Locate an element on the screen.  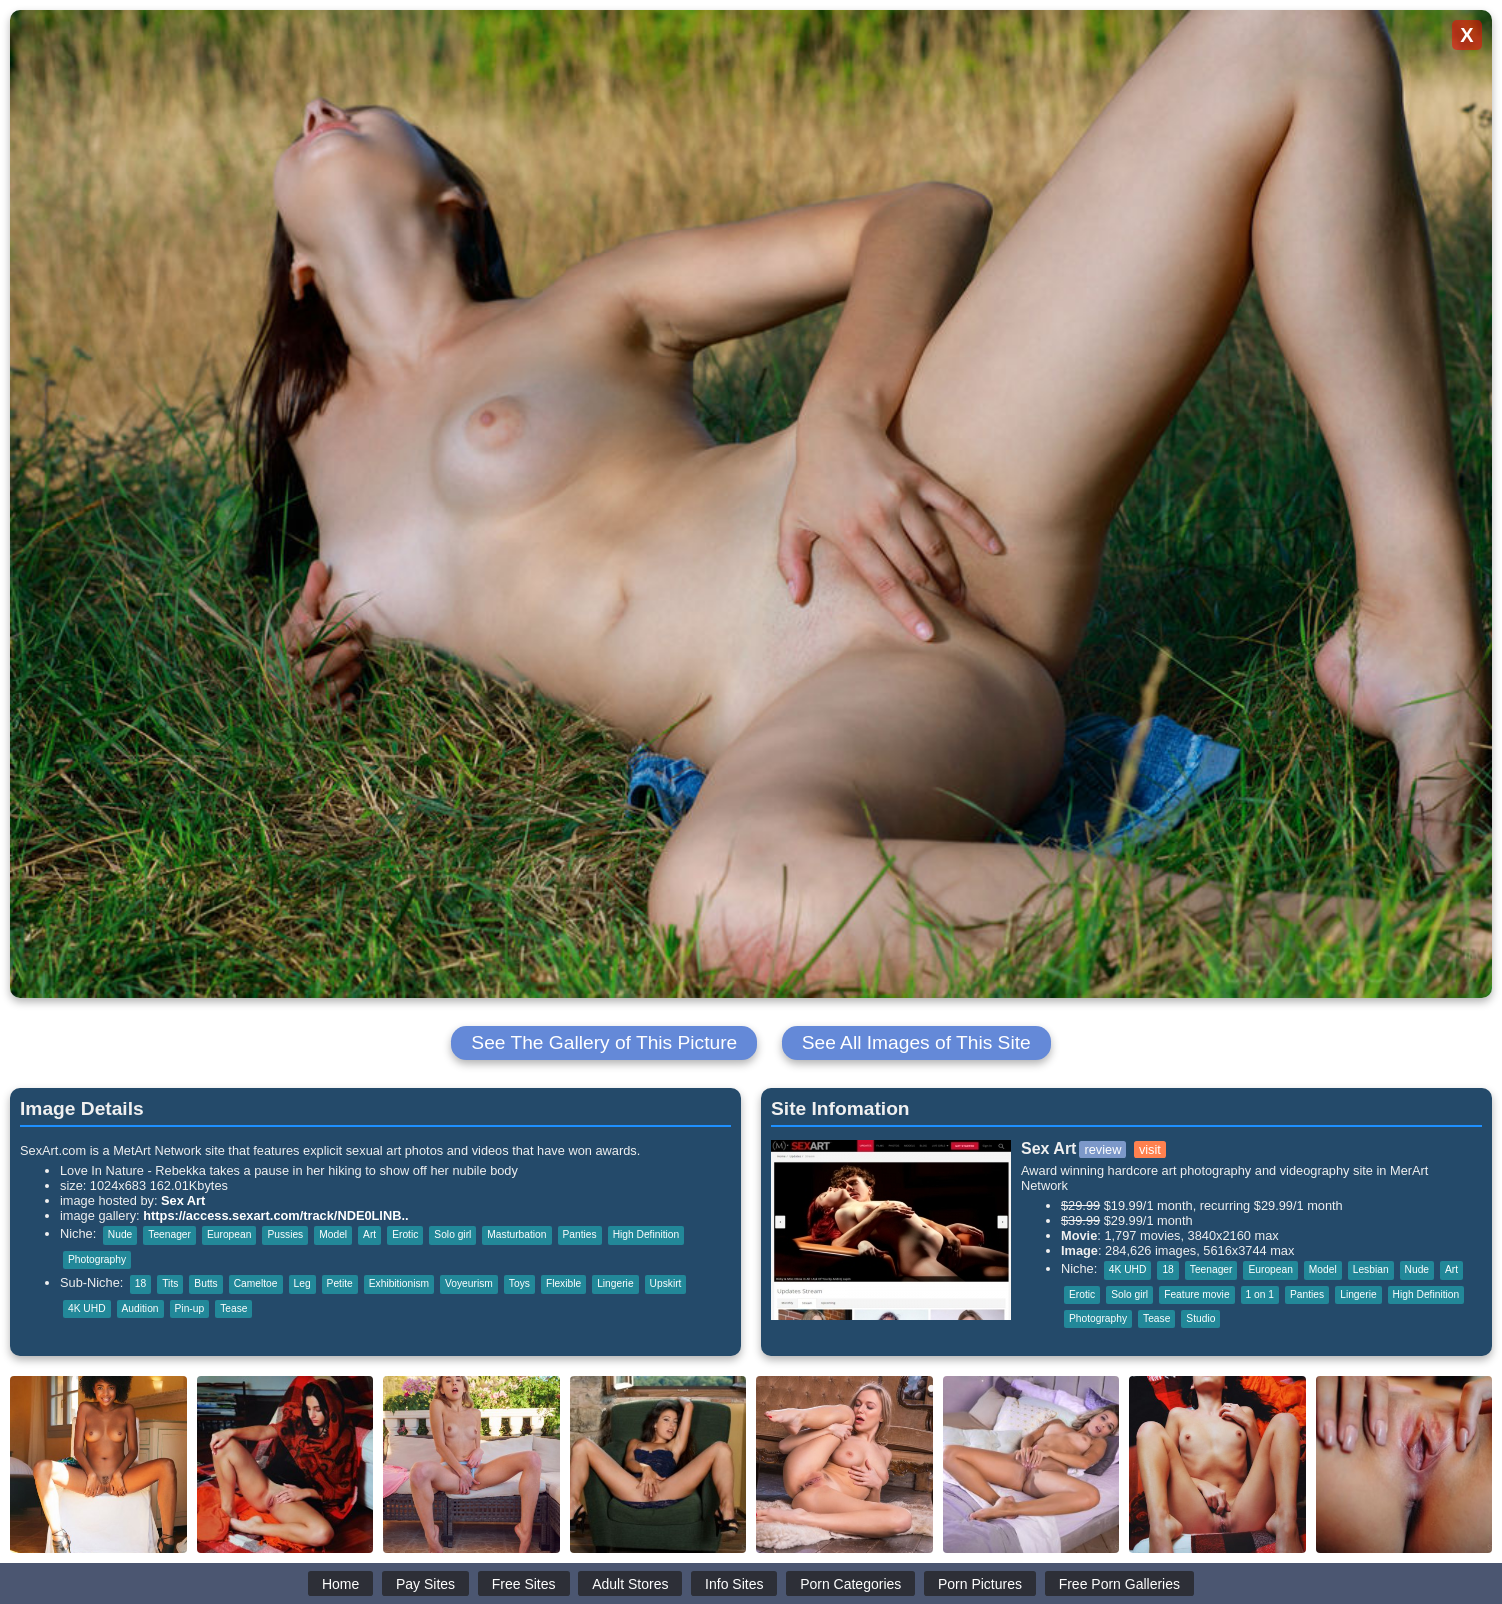
Panties is located at coordinates (580, 1234).